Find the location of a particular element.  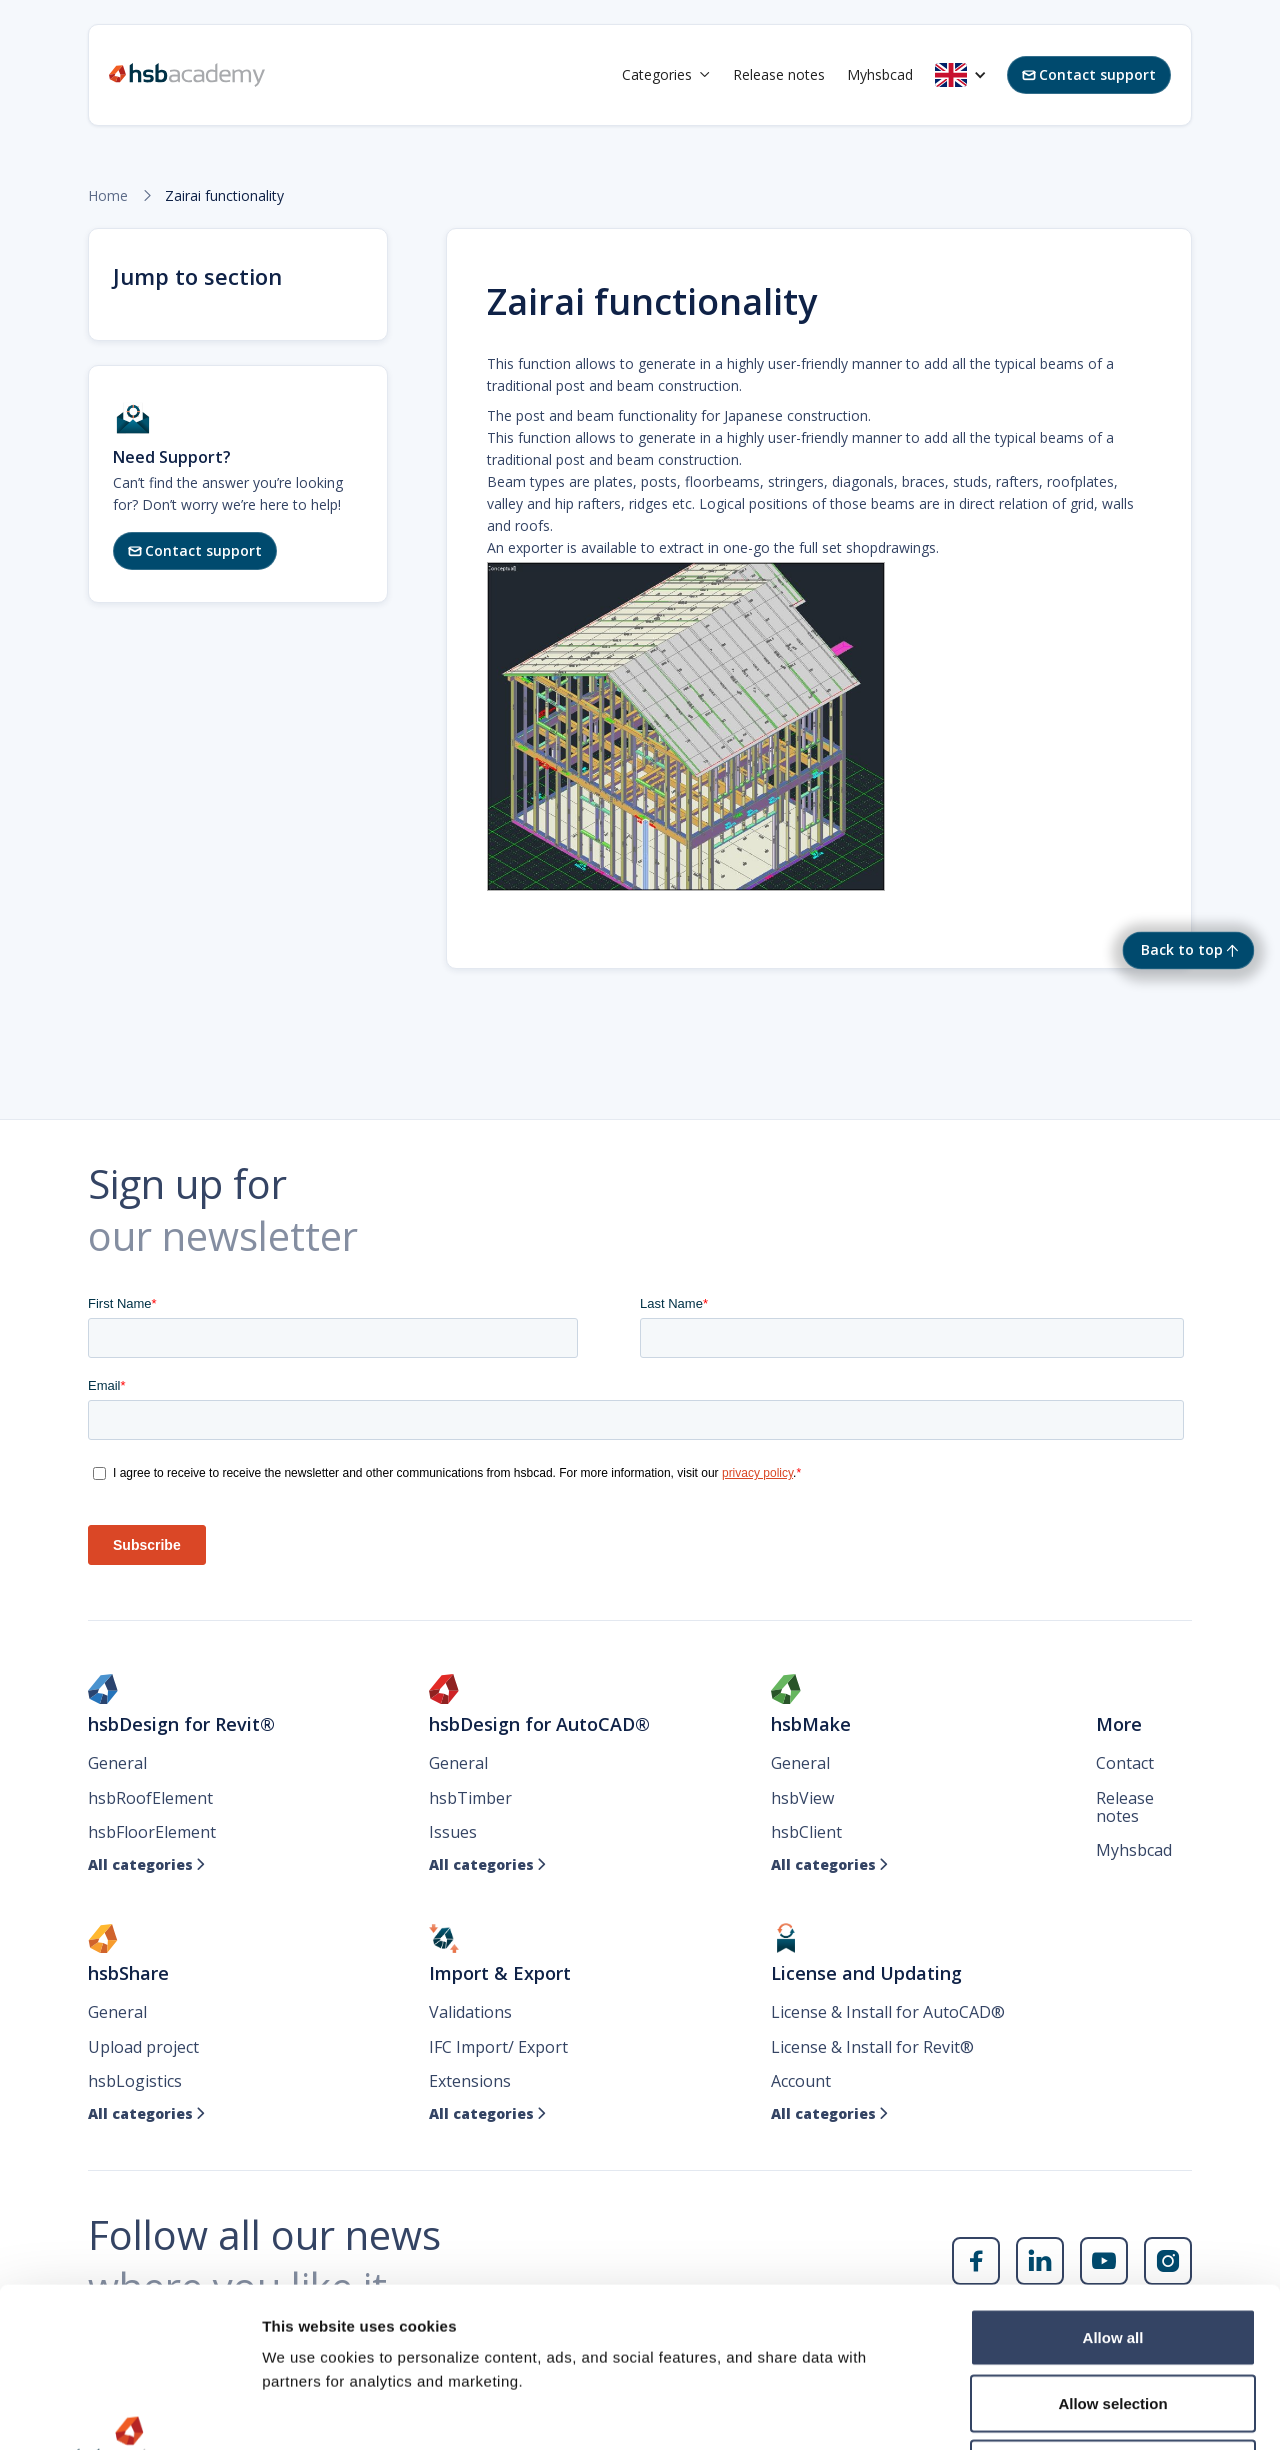

Release notes is located at coordinates (779, 74).